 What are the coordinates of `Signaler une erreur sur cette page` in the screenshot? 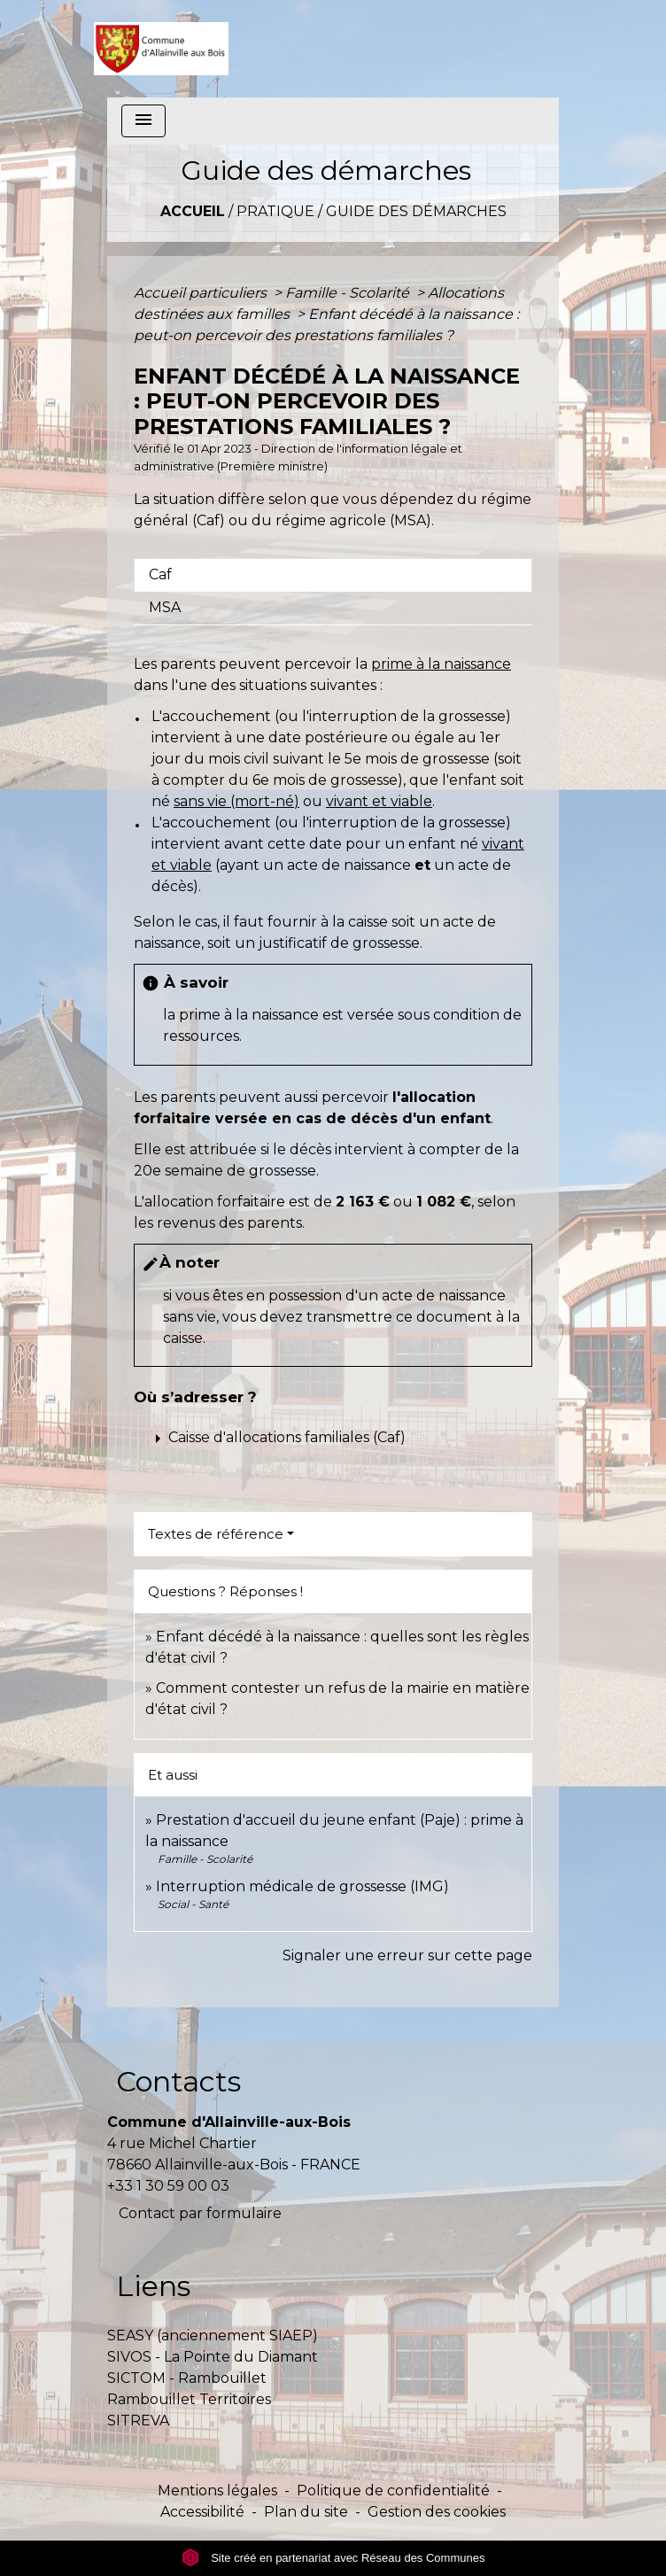 It's located at (407, 1955).